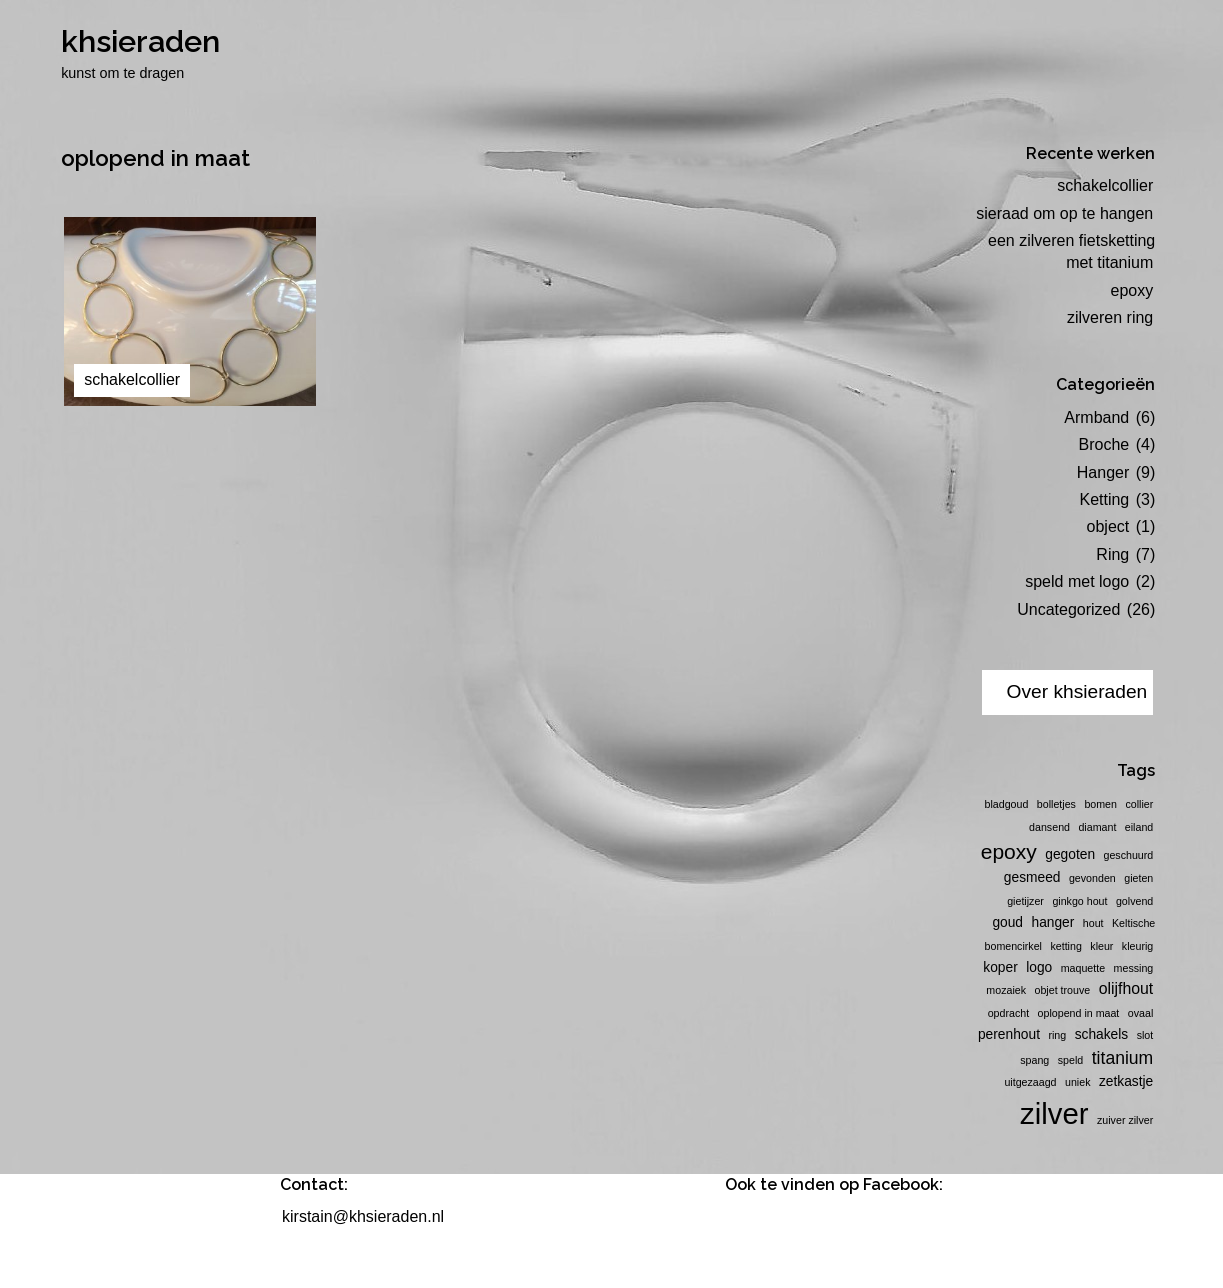  Describe the element at coordinates (1079, 1013) in the screenshot. I see `oplopend in maat [oplopend in maat (1 item)]` at that location.